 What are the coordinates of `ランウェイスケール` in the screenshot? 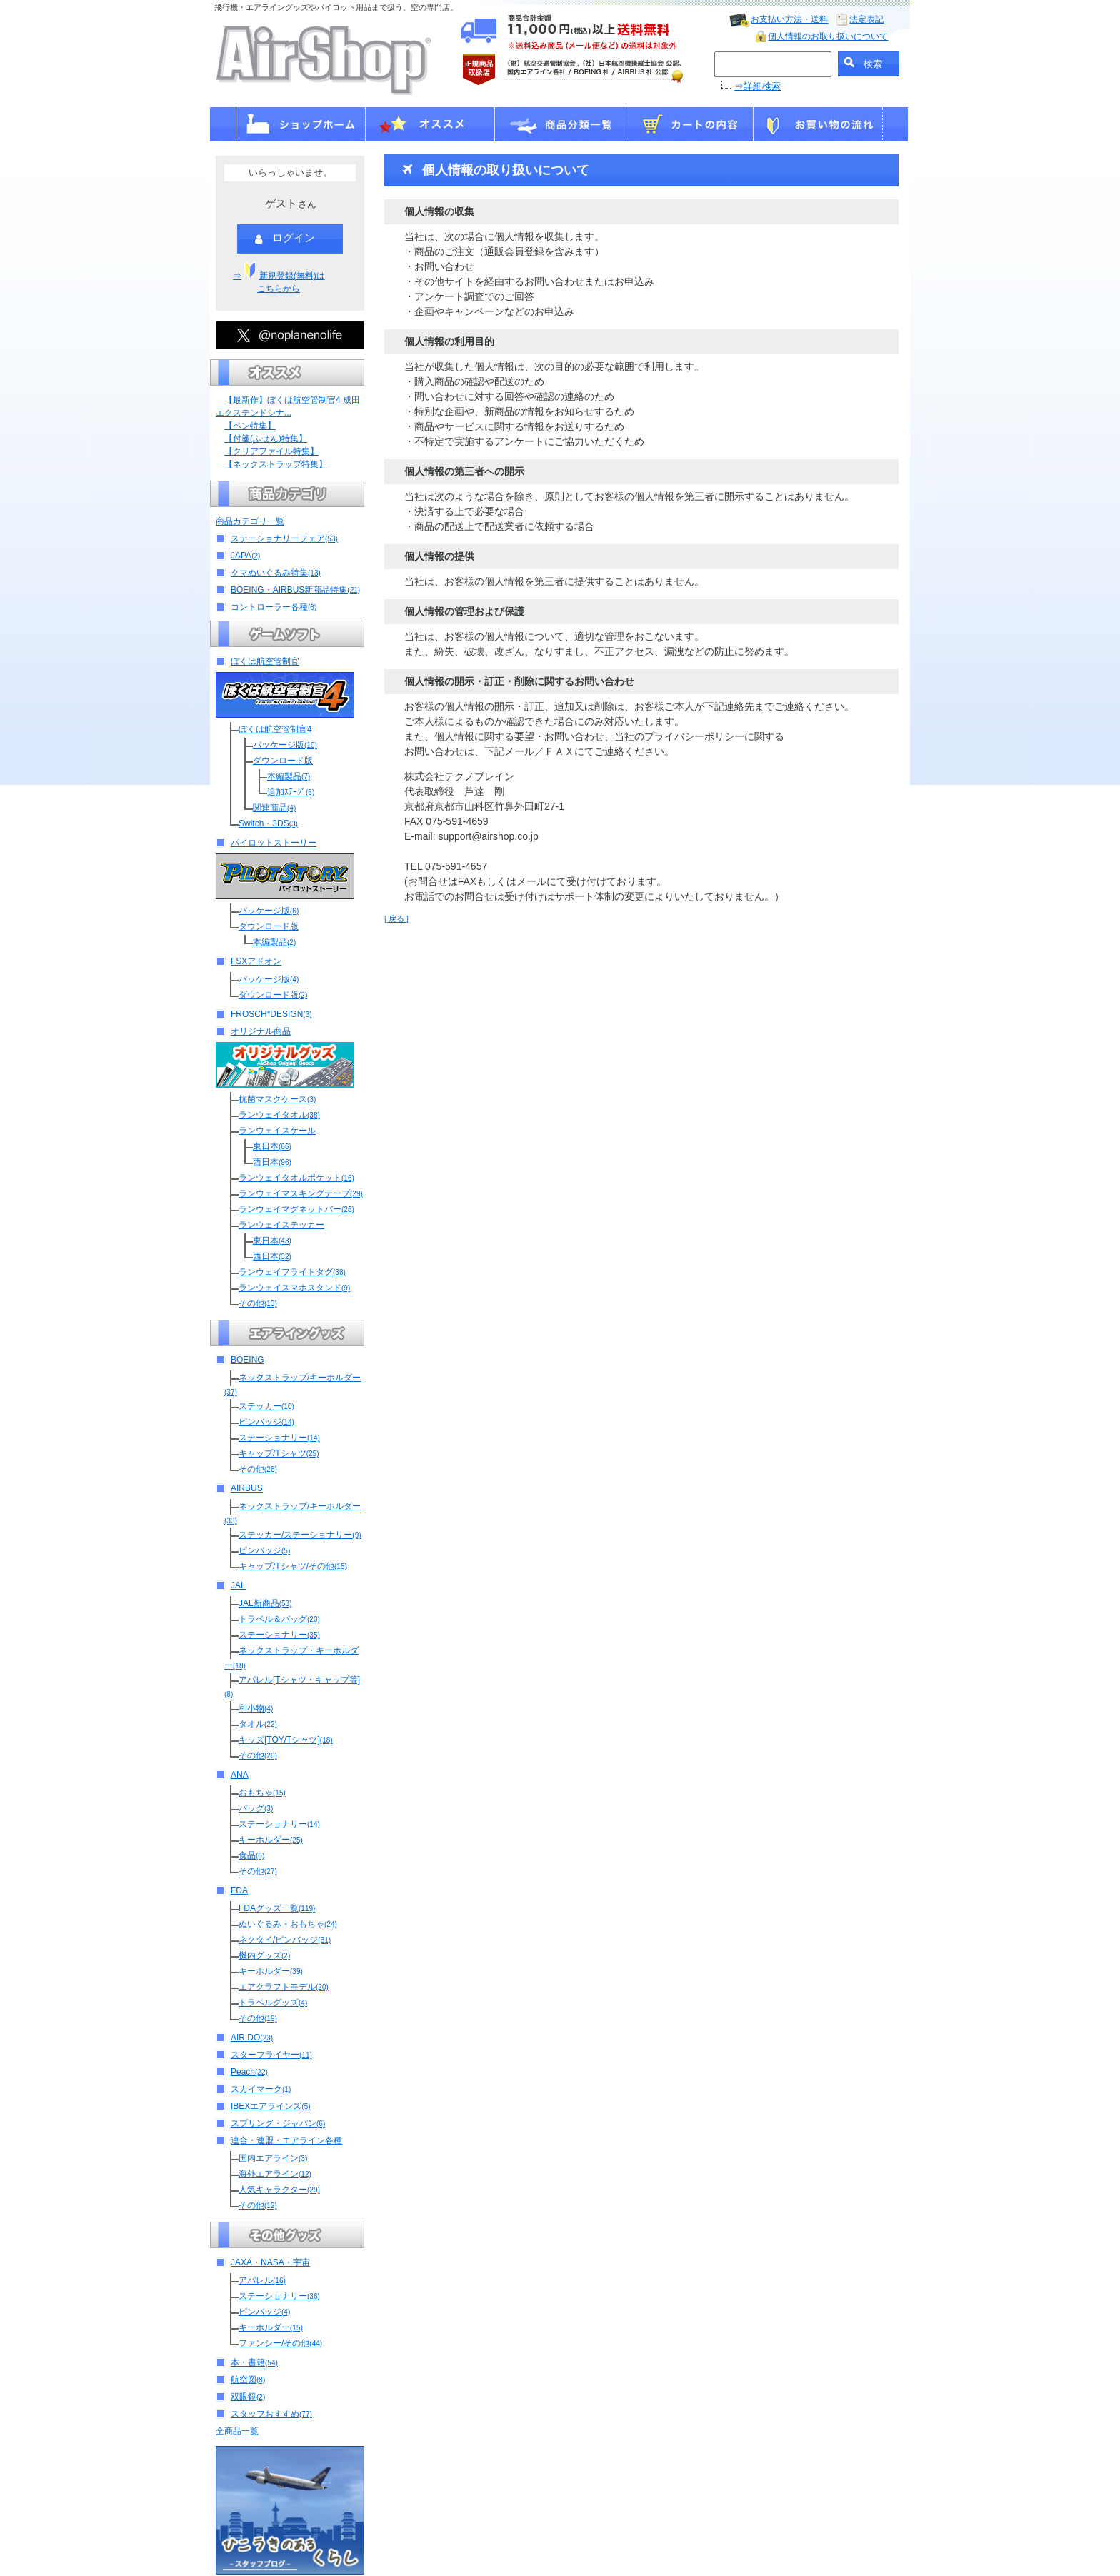 It's located at (277, 1131).